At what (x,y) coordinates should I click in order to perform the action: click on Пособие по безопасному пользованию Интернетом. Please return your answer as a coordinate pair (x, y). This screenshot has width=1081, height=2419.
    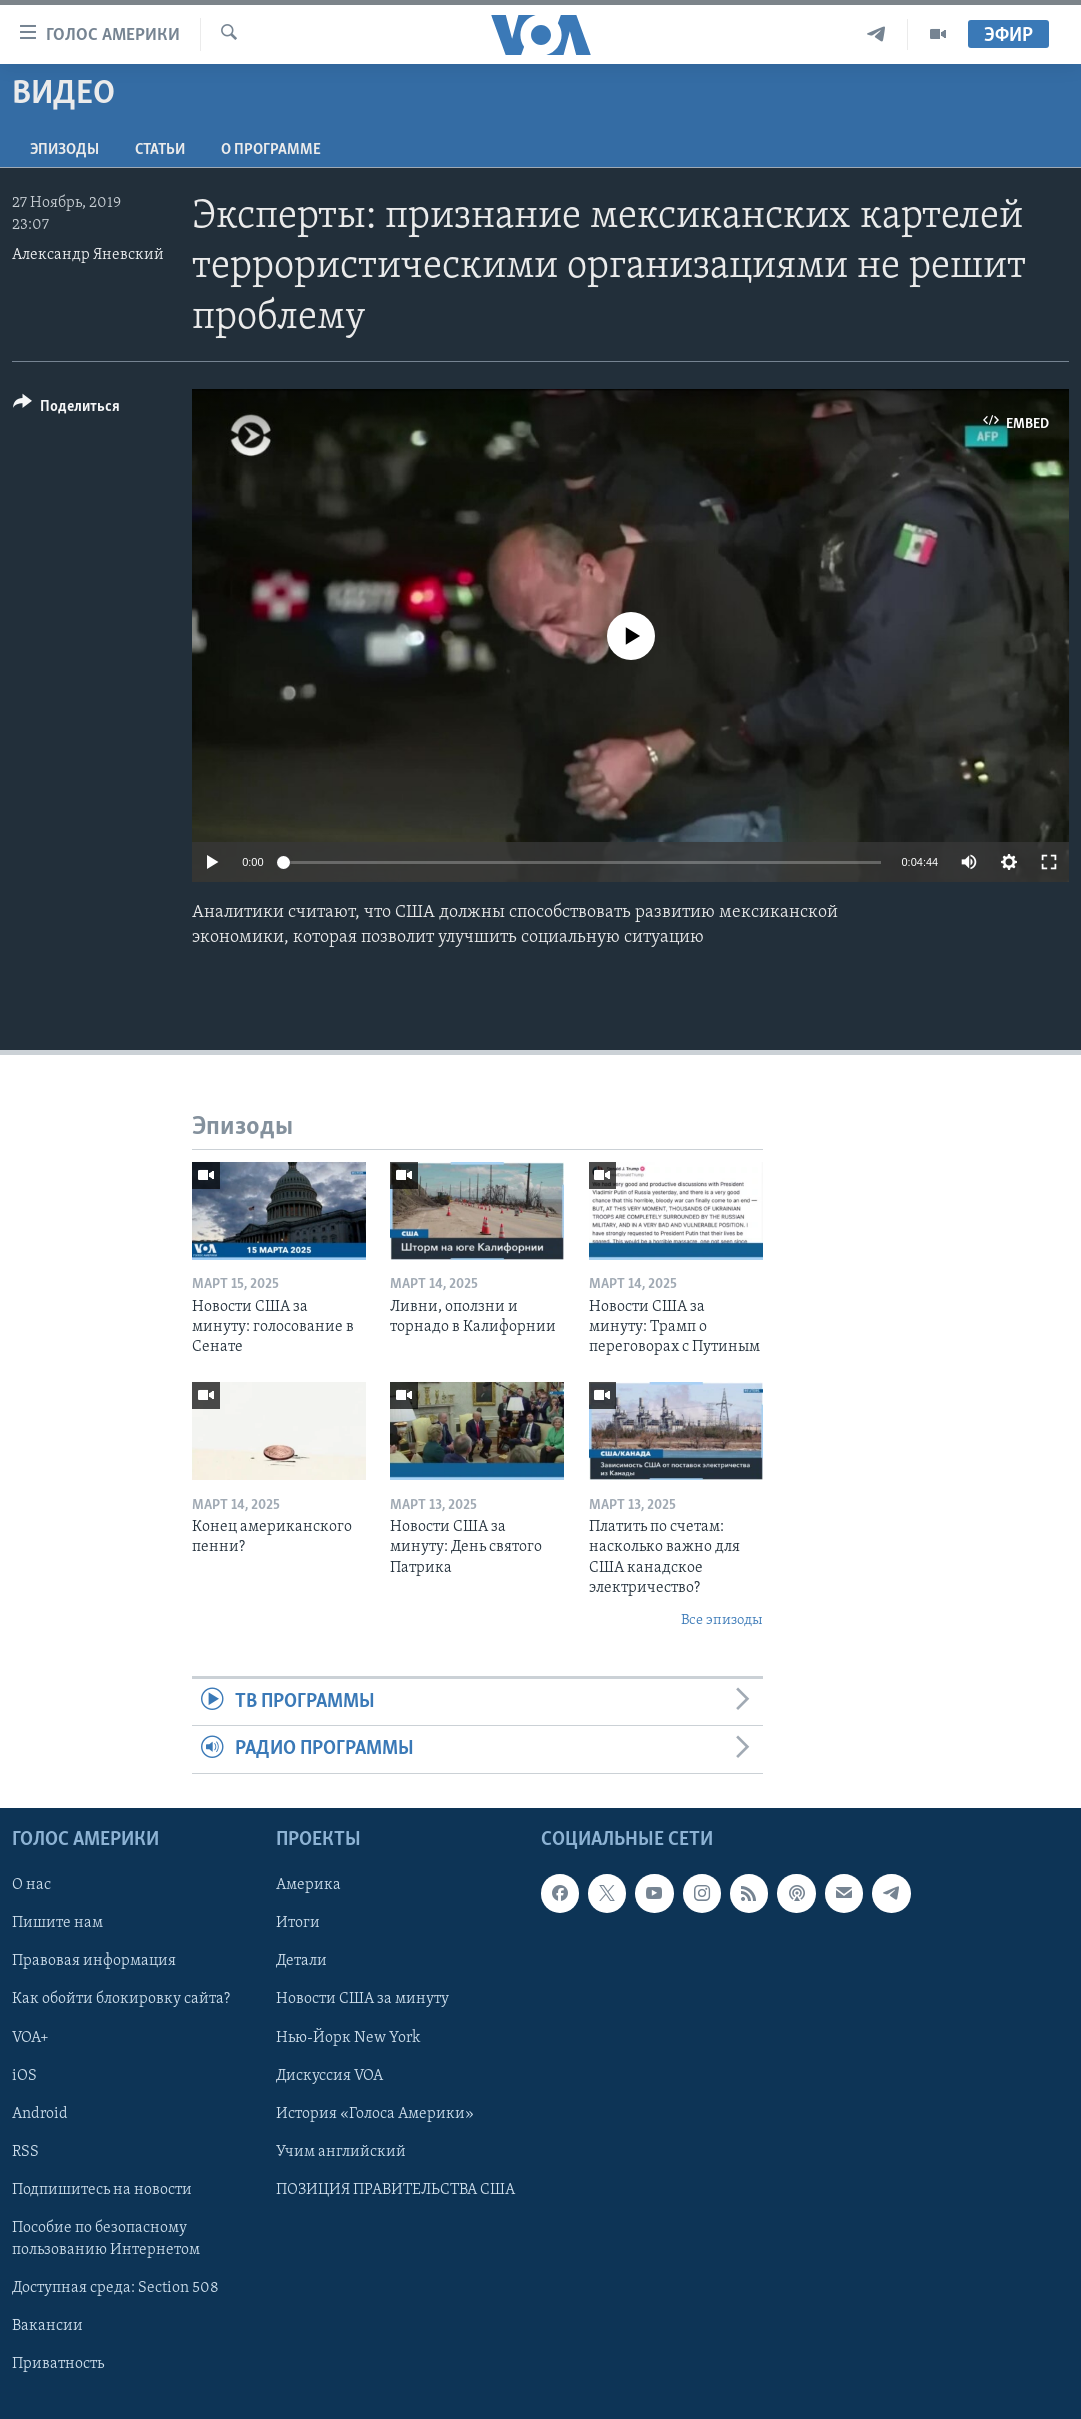
    Looking at the image, I should click on (106, 2238).